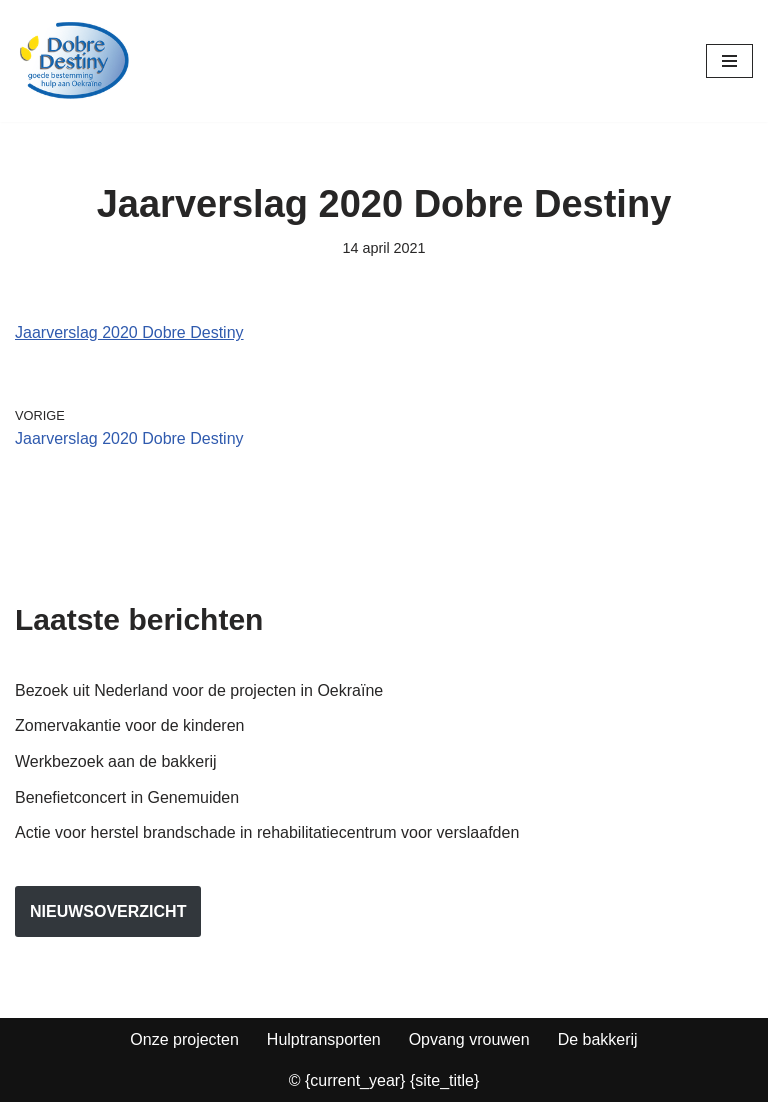 The width and height of the screenshot is (768, 1102). I want to click on Benefietconcert in Genemuiden, so click(127, 797).